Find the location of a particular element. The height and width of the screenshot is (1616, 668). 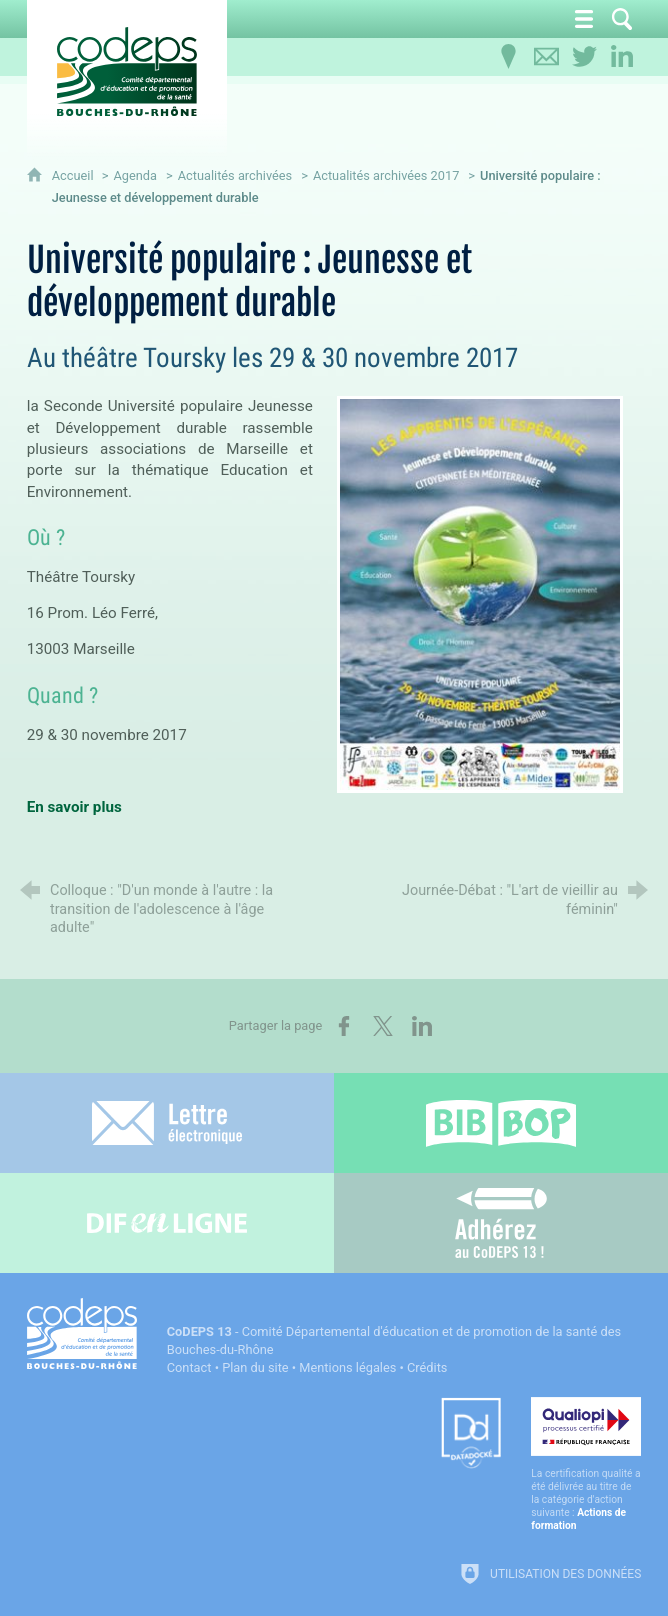

[Difenligne] is located at coordinates (167, 1223).